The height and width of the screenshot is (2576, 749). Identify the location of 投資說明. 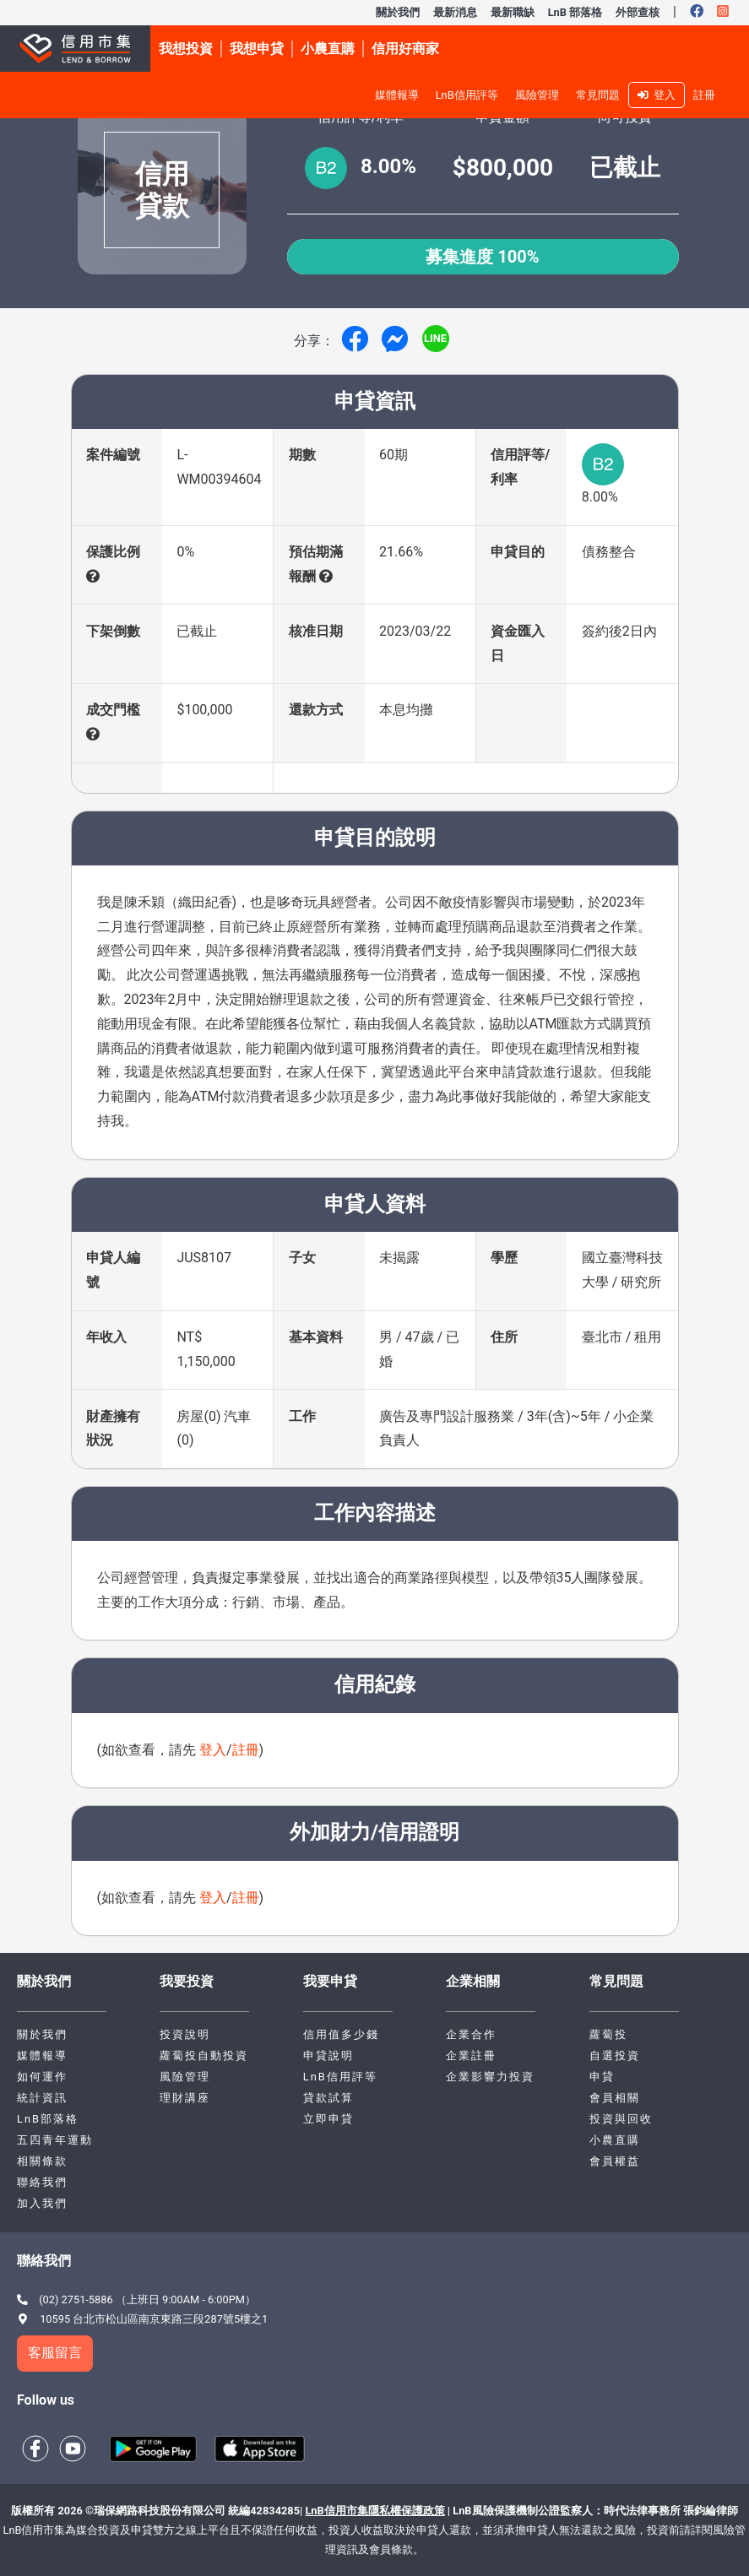
(185, 2034).